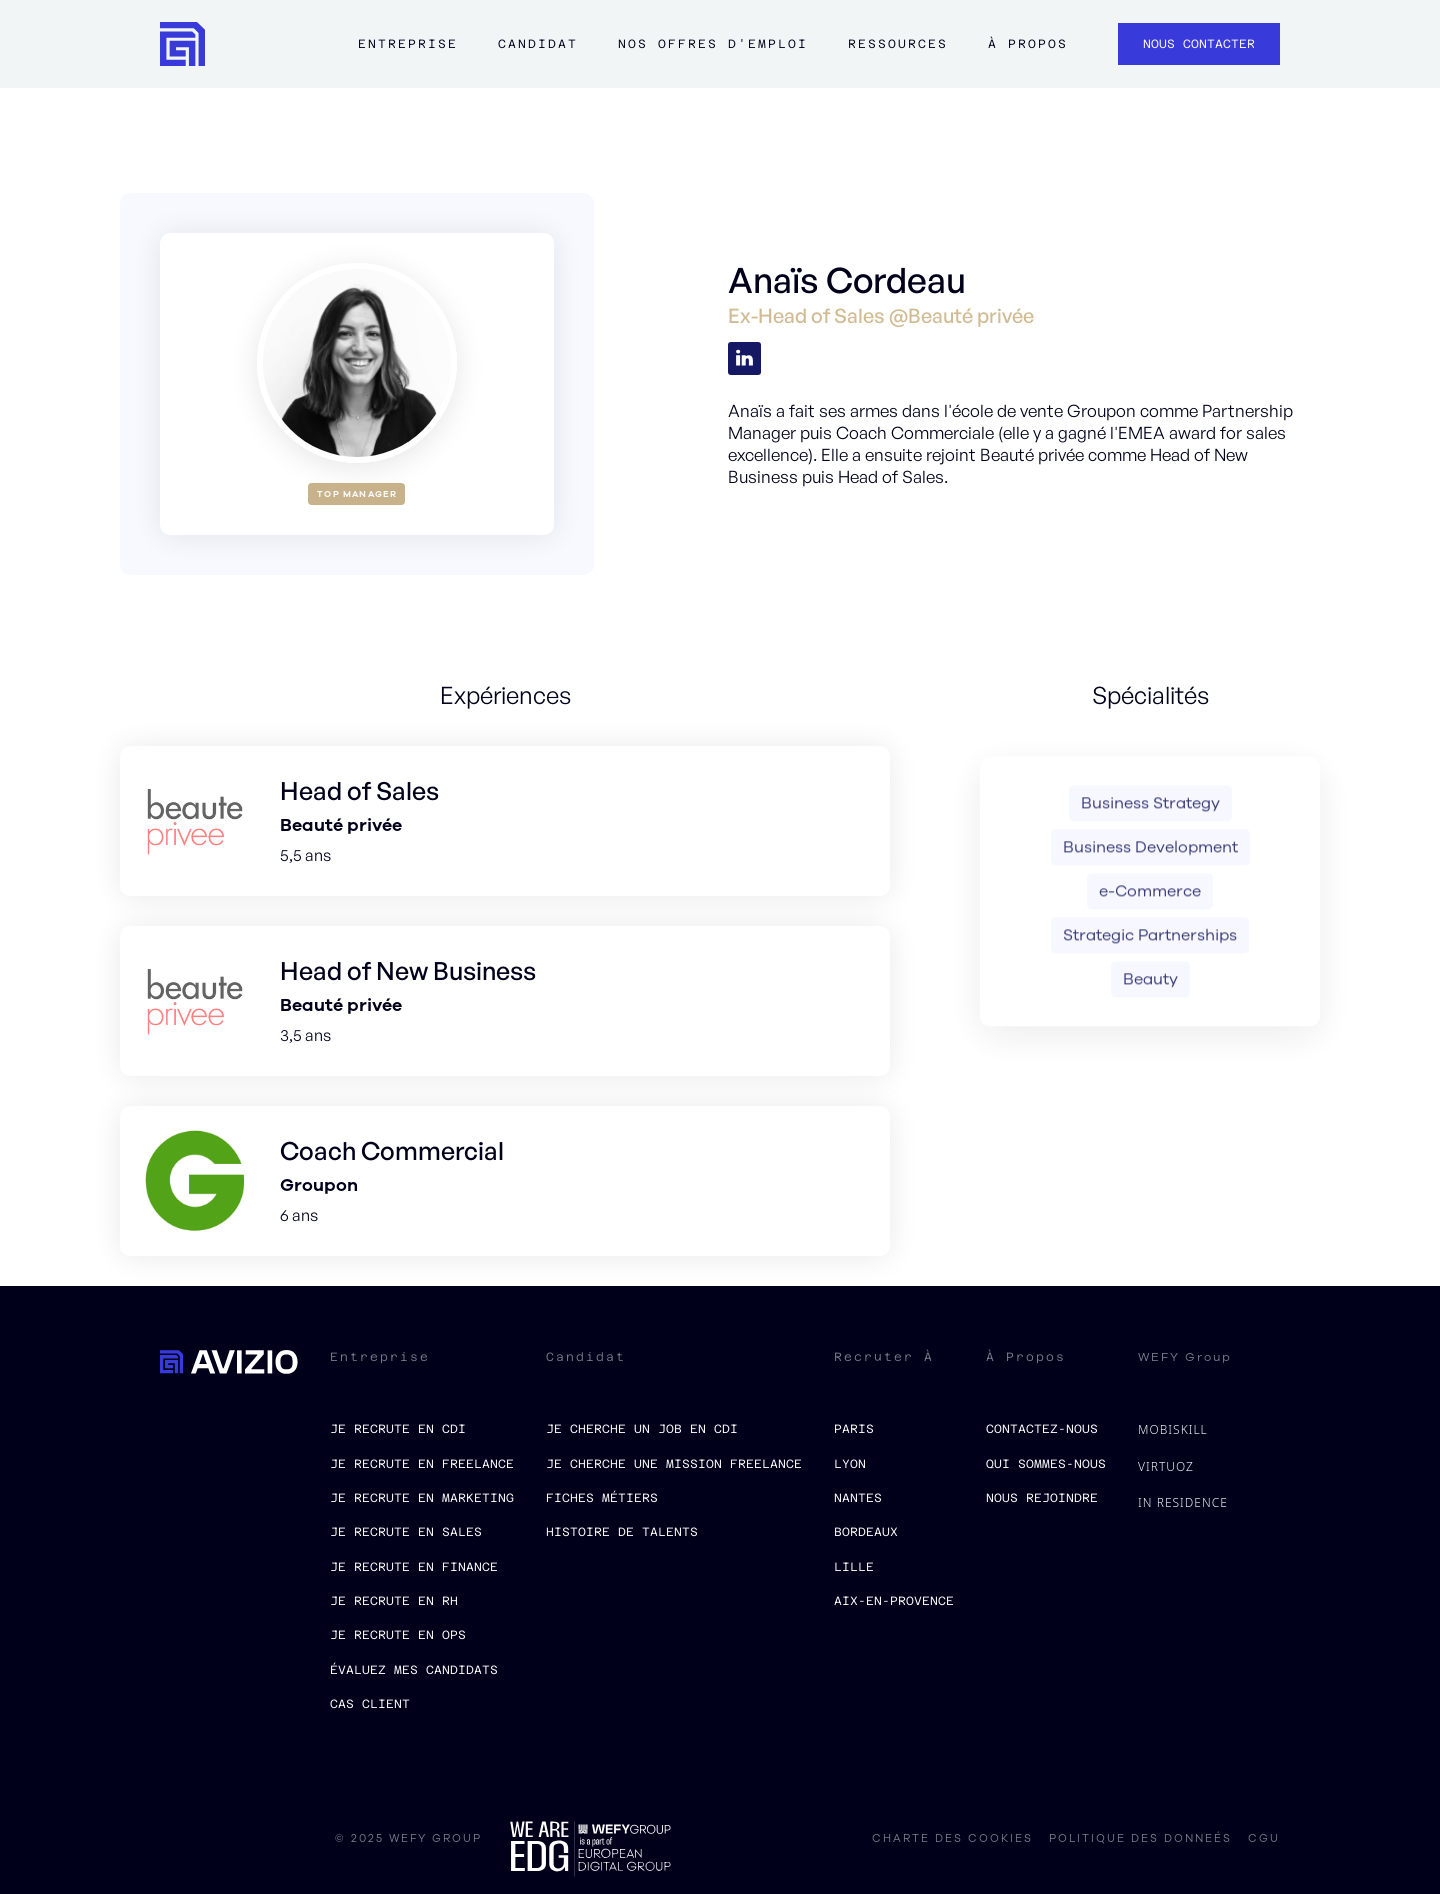 This screenshot has height=1894, width=1440. I want to click on charte des cookies, so click(952, 1839).